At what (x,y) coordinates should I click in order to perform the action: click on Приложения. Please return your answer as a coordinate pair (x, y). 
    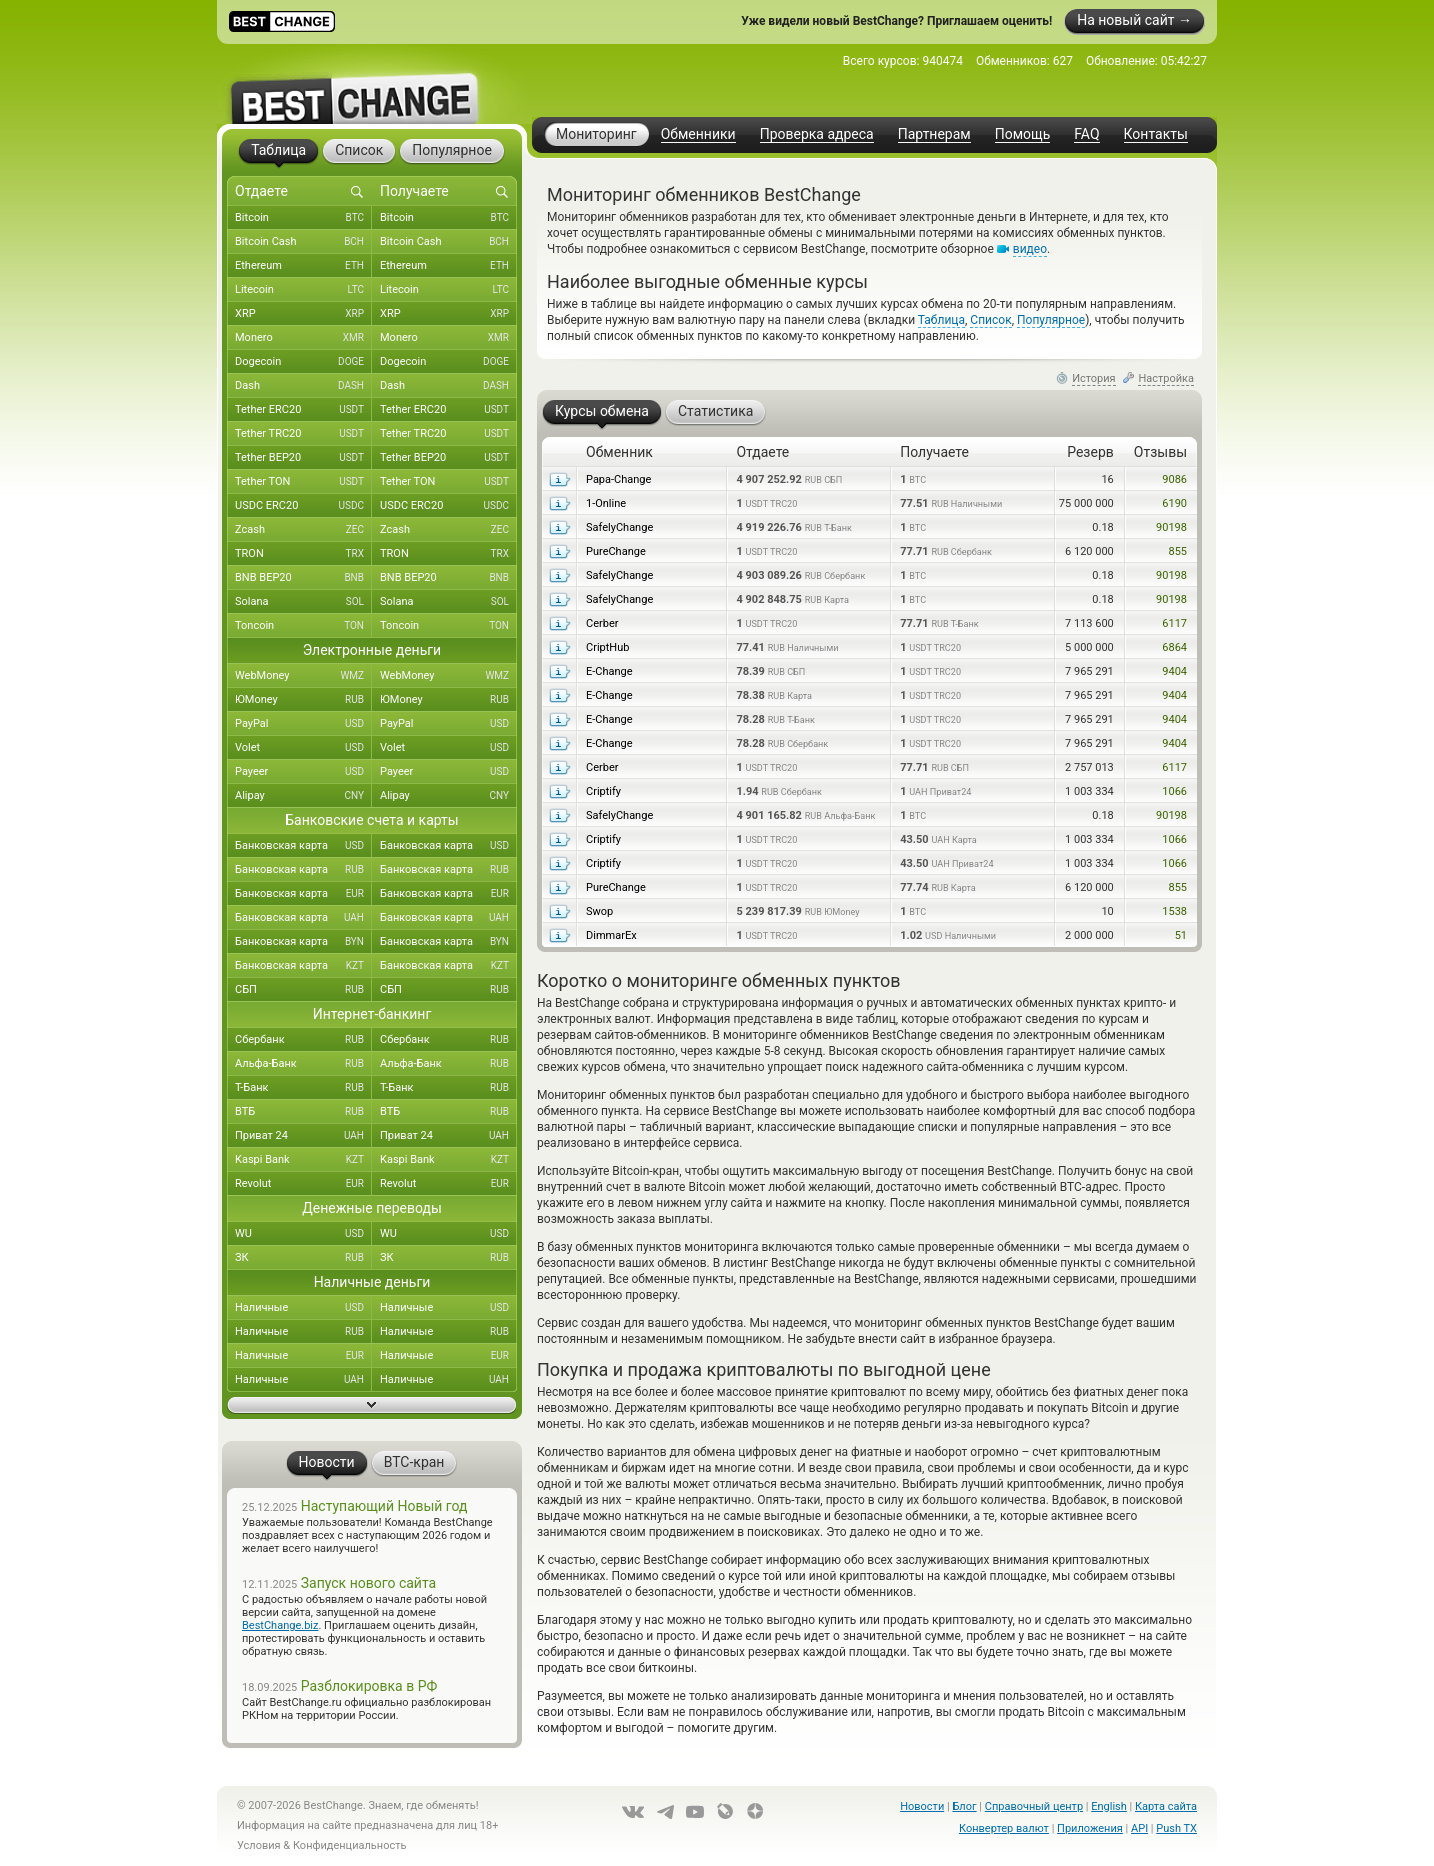
    Looking at the image, I should click on (1090, 1828).